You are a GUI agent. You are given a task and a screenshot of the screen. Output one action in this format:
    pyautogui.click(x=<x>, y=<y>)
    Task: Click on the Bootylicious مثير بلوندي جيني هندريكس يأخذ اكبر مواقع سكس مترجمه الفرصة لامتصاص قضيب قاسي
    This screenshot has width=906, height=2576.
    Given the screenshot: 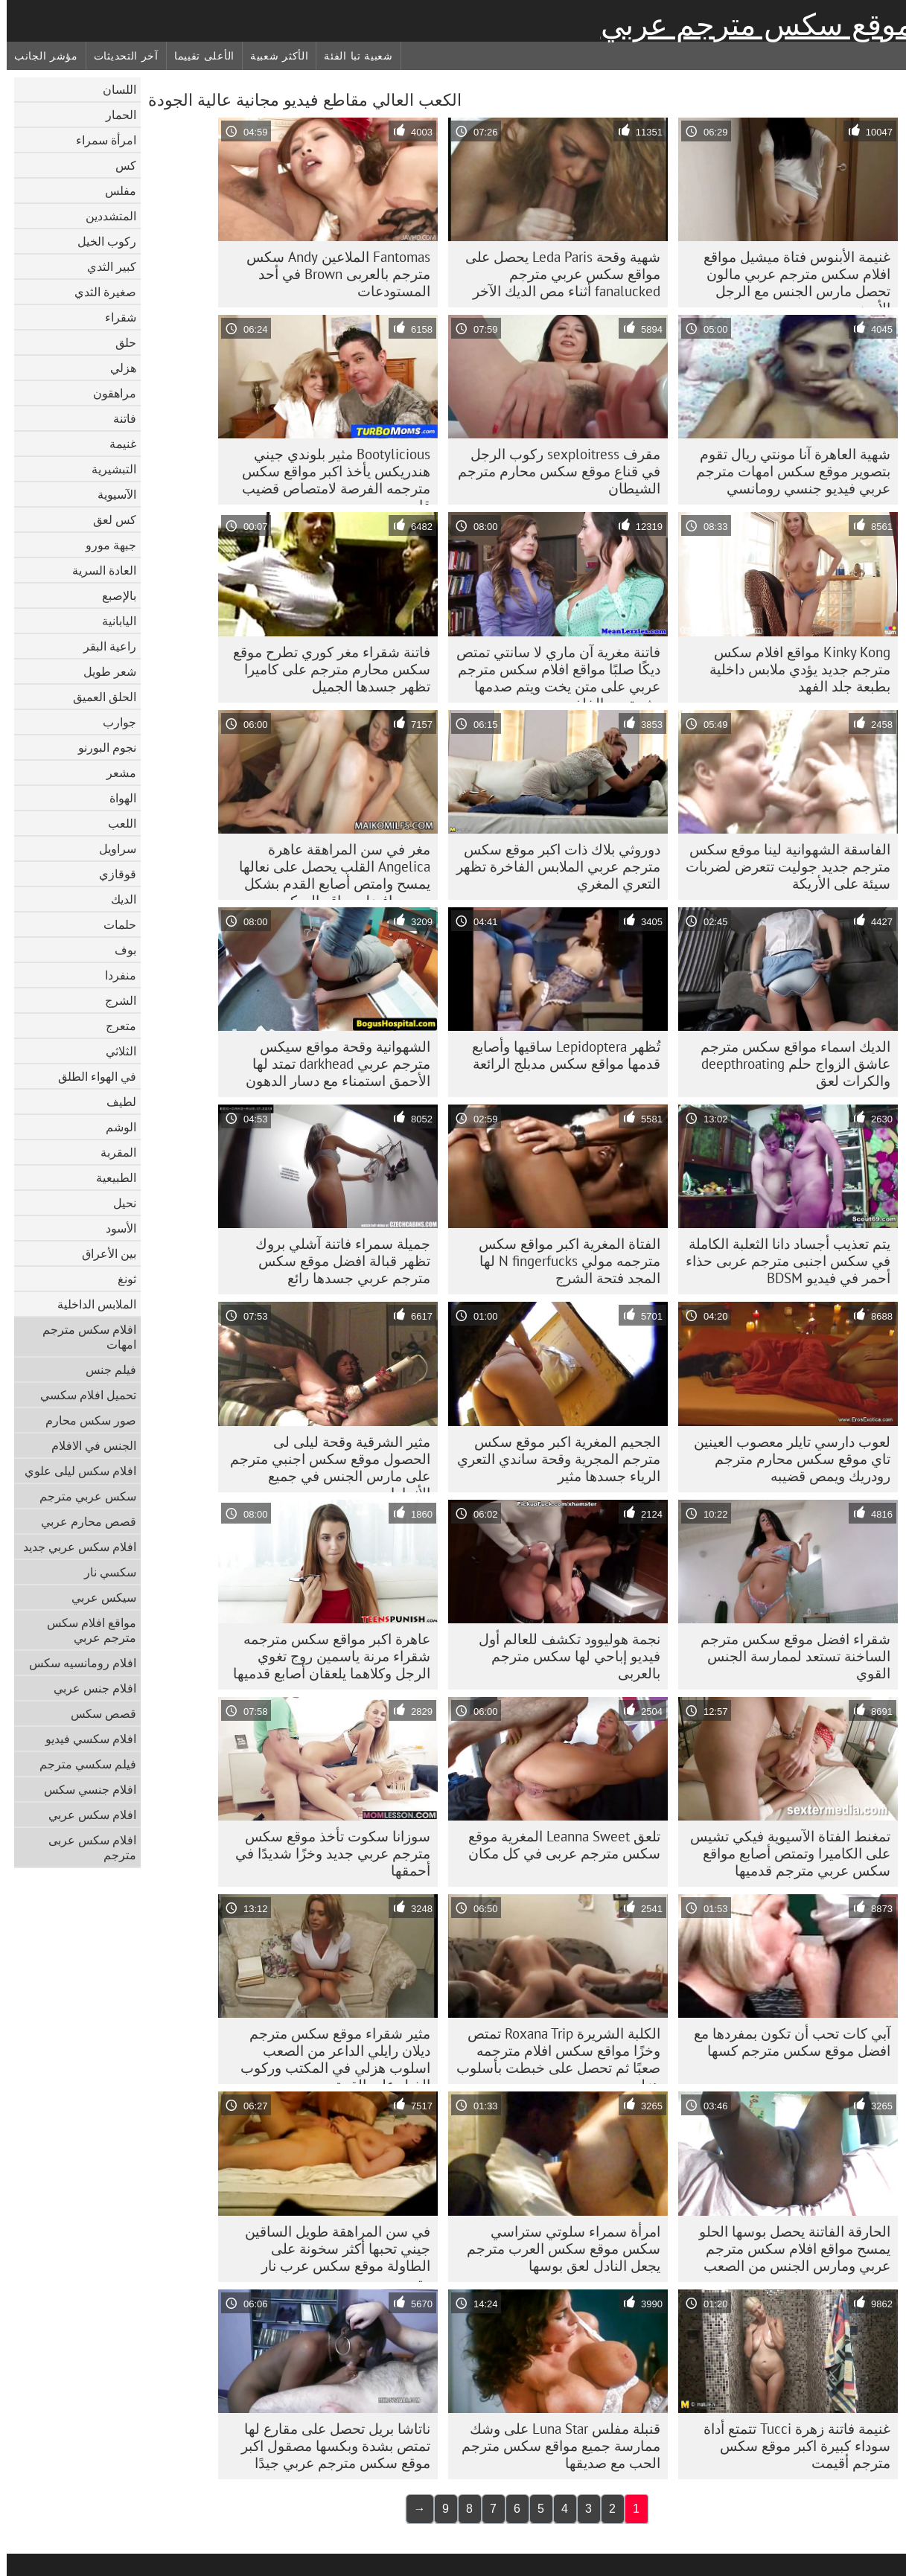 What is the action you would take?
    pyautogui.click(x=329, y=475)
    